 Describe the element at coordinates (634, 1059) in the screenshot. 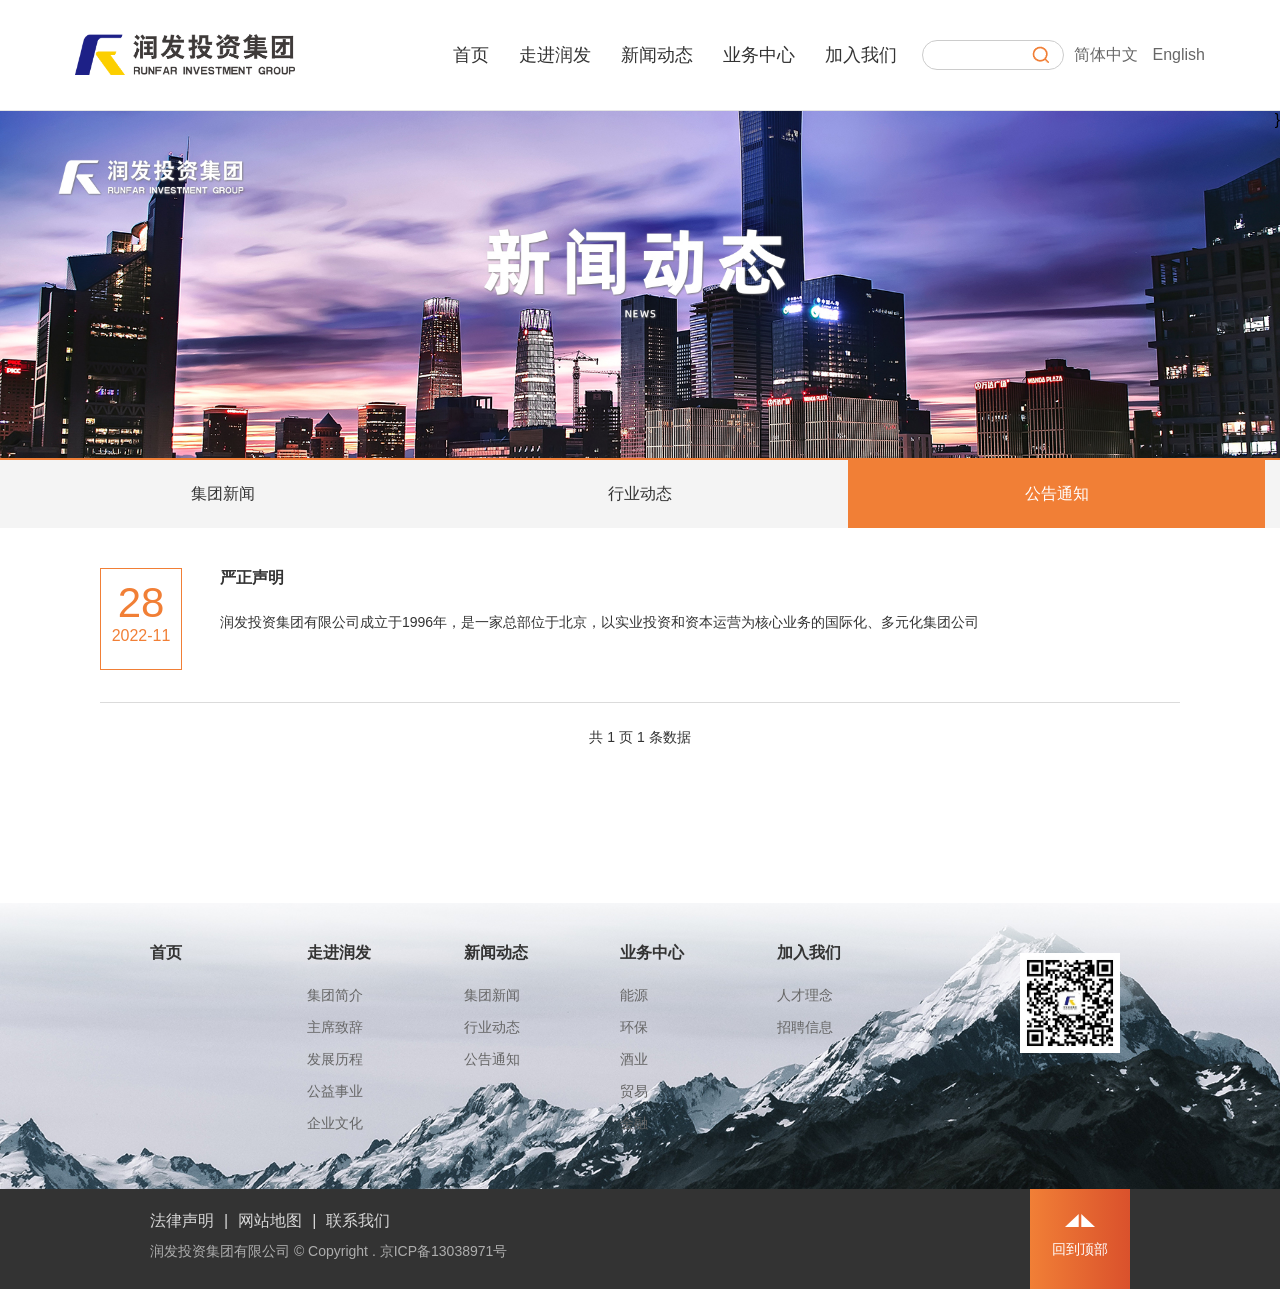

I see `酒业` at that location.